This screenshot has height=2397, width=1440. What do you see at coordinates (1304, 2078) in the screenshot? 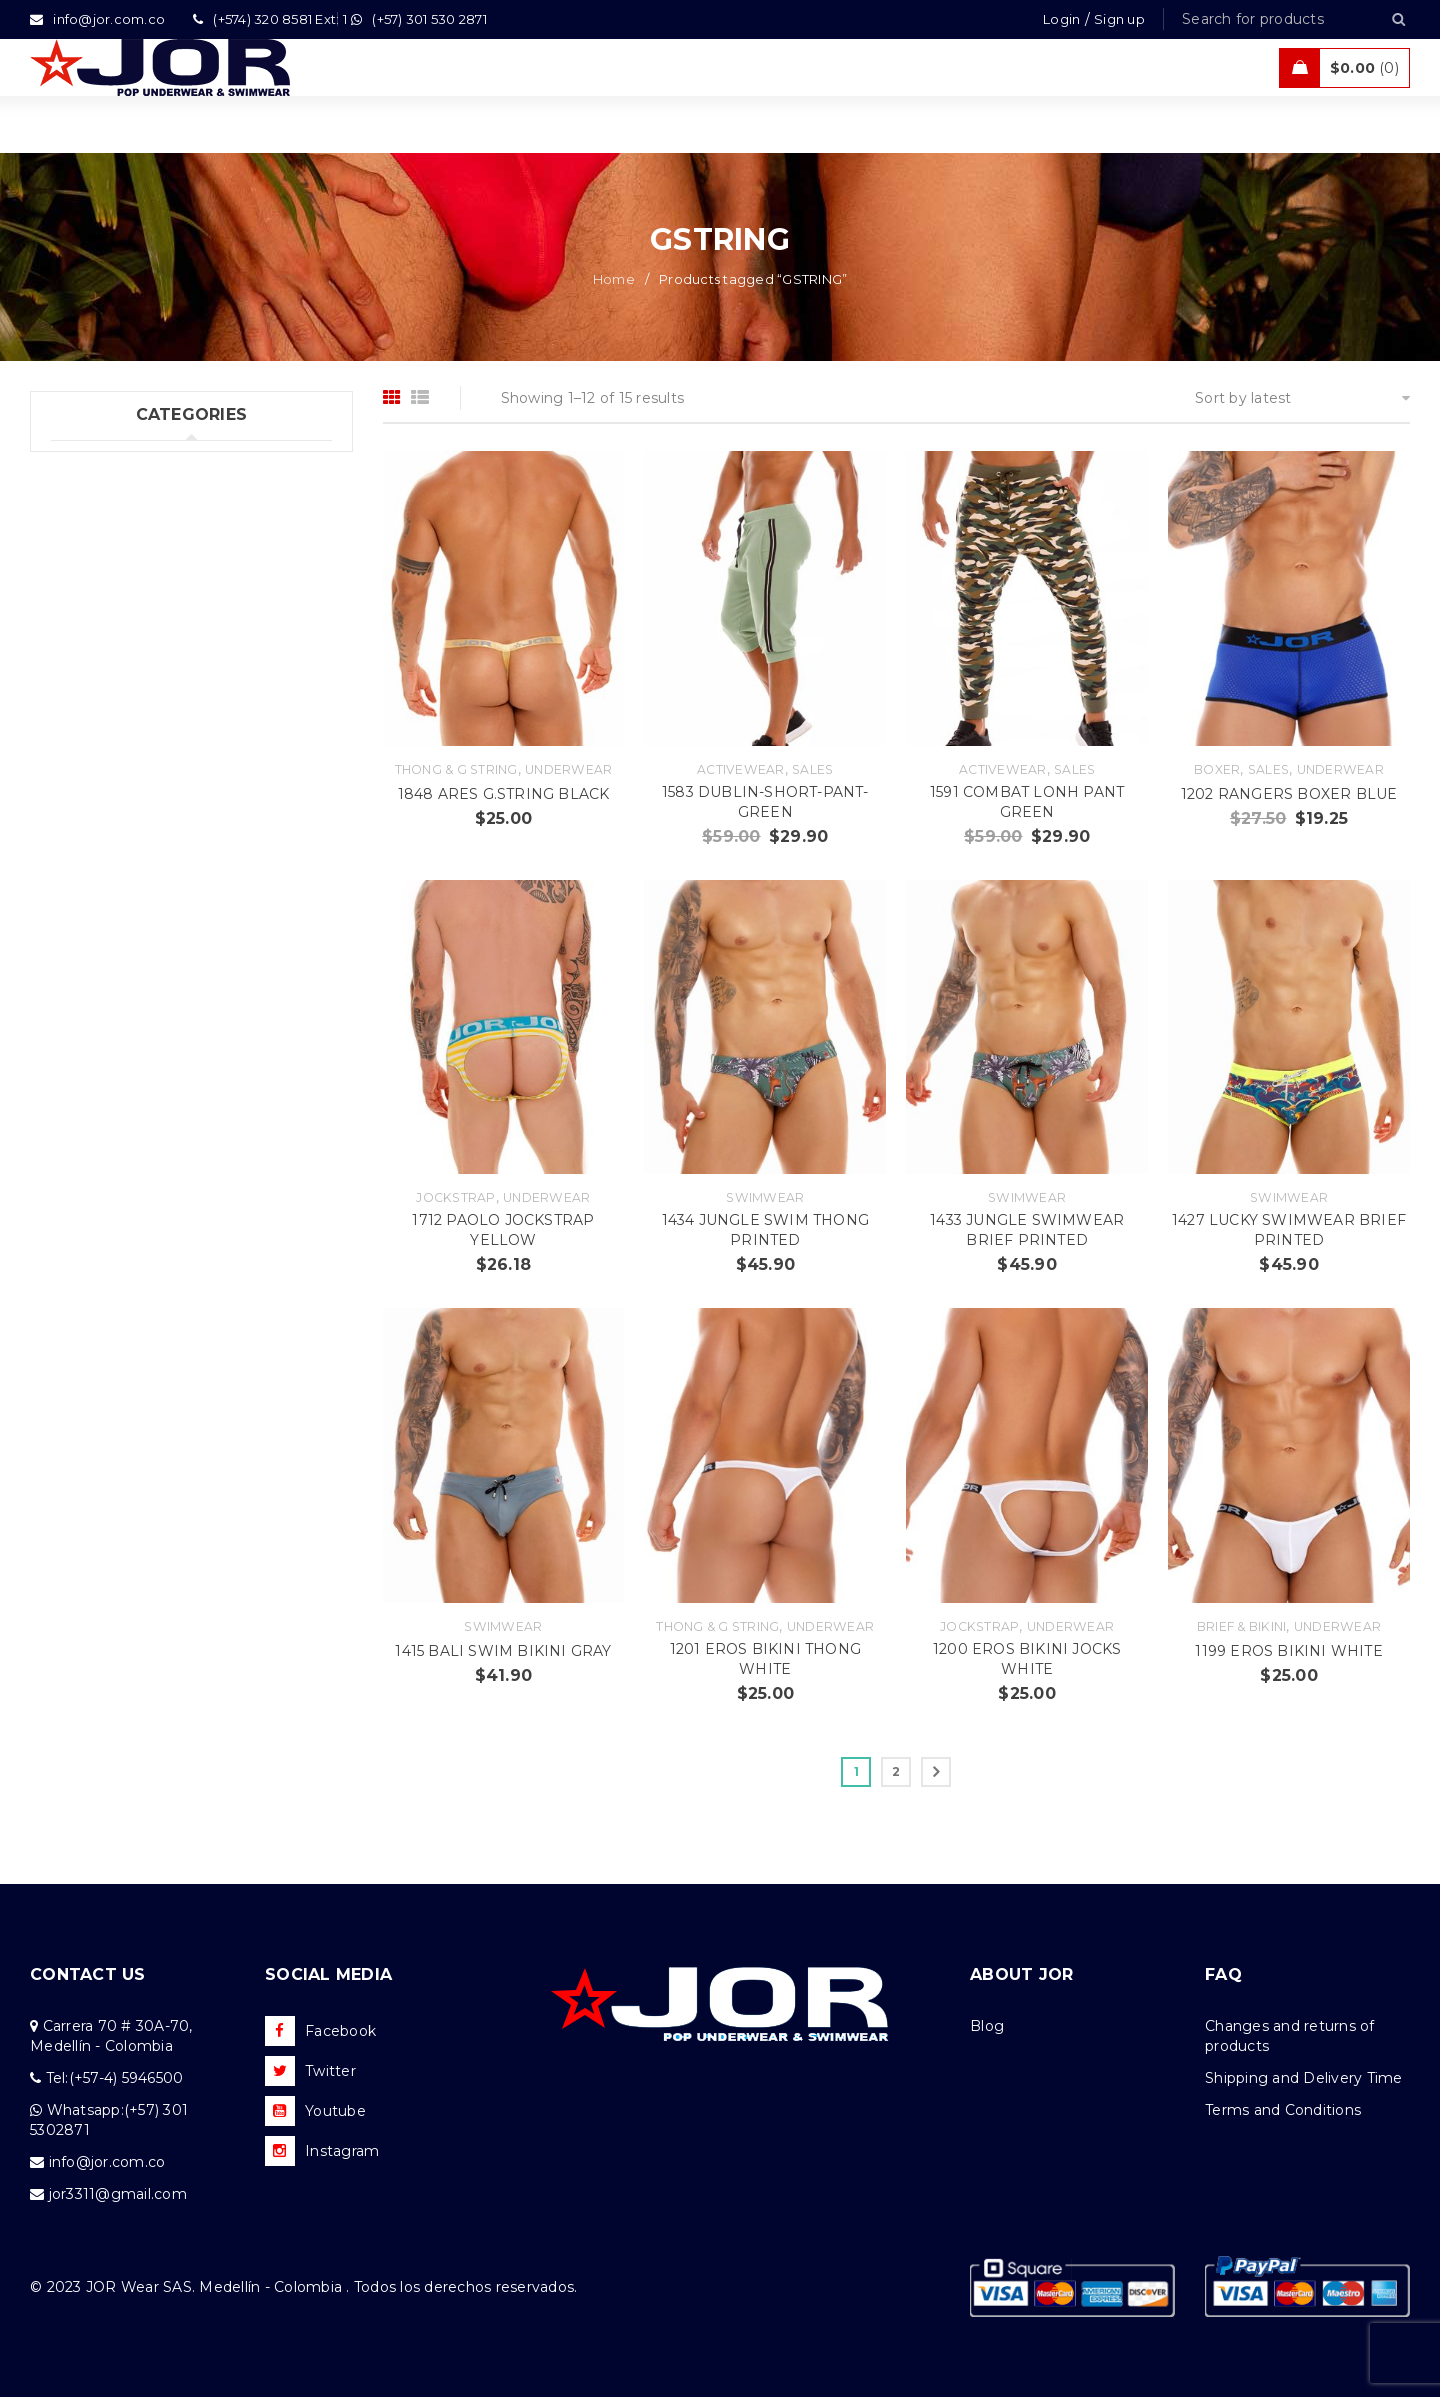
I see `Shipping and Delivery Time` at bounding box center [1304, 2078].